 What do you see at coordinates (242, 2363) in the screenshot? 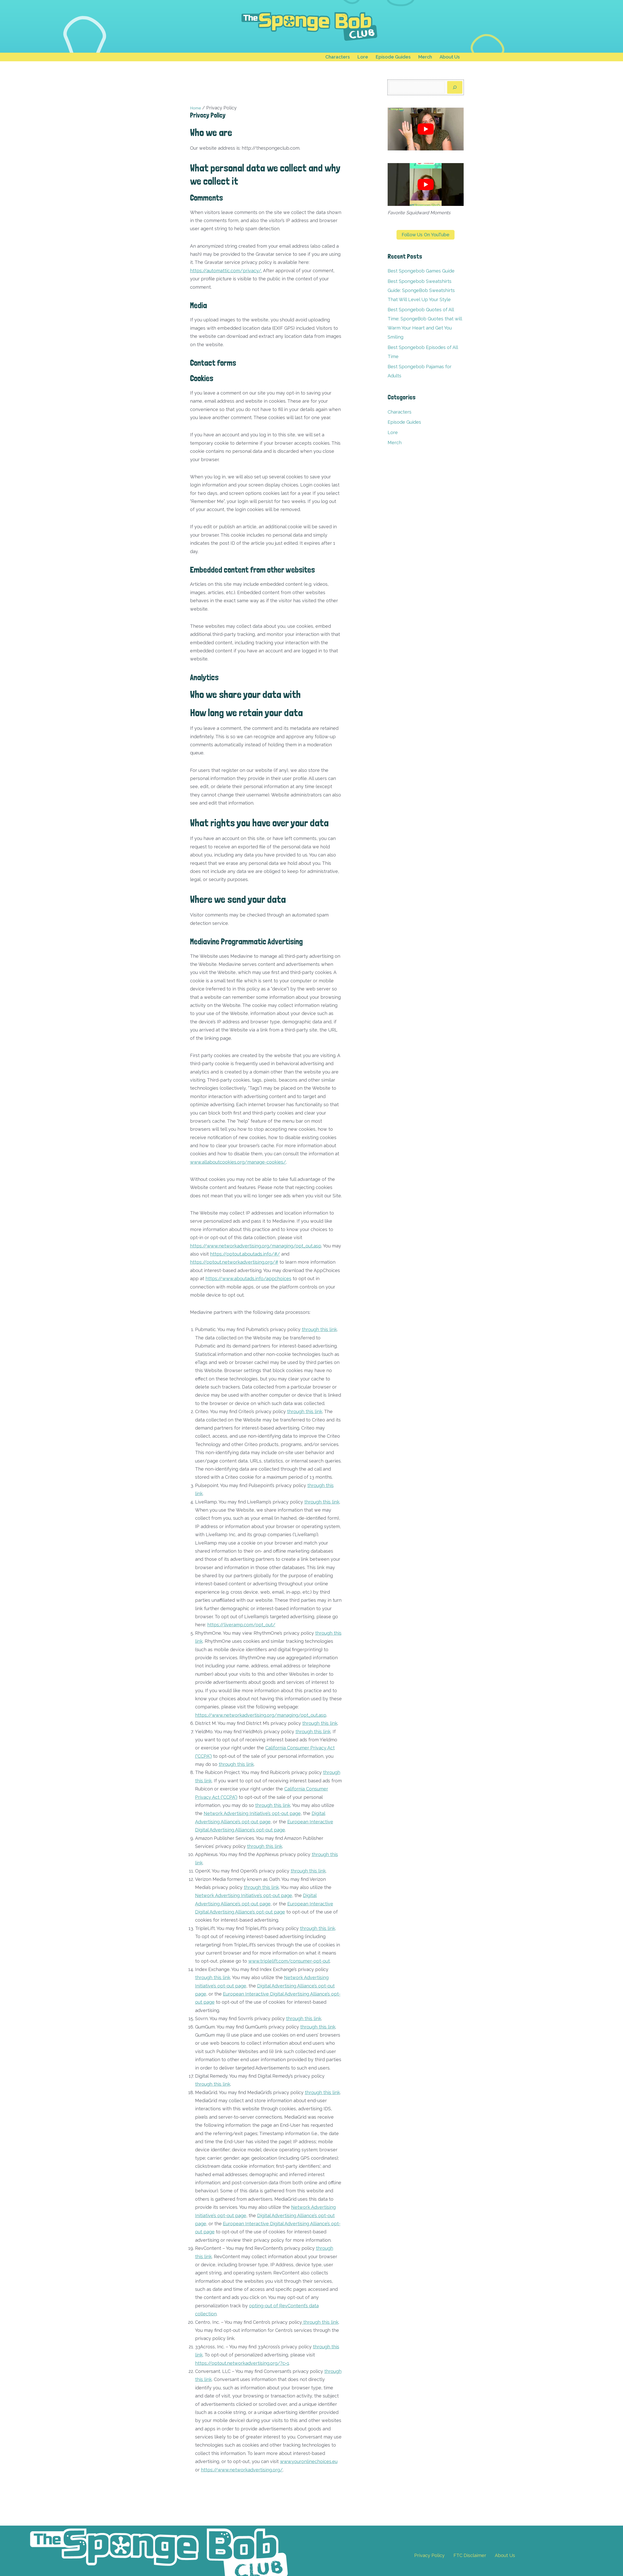
I see `https://optout.networkadvertising.org/?c=1` at bounding box center [242, 2363].